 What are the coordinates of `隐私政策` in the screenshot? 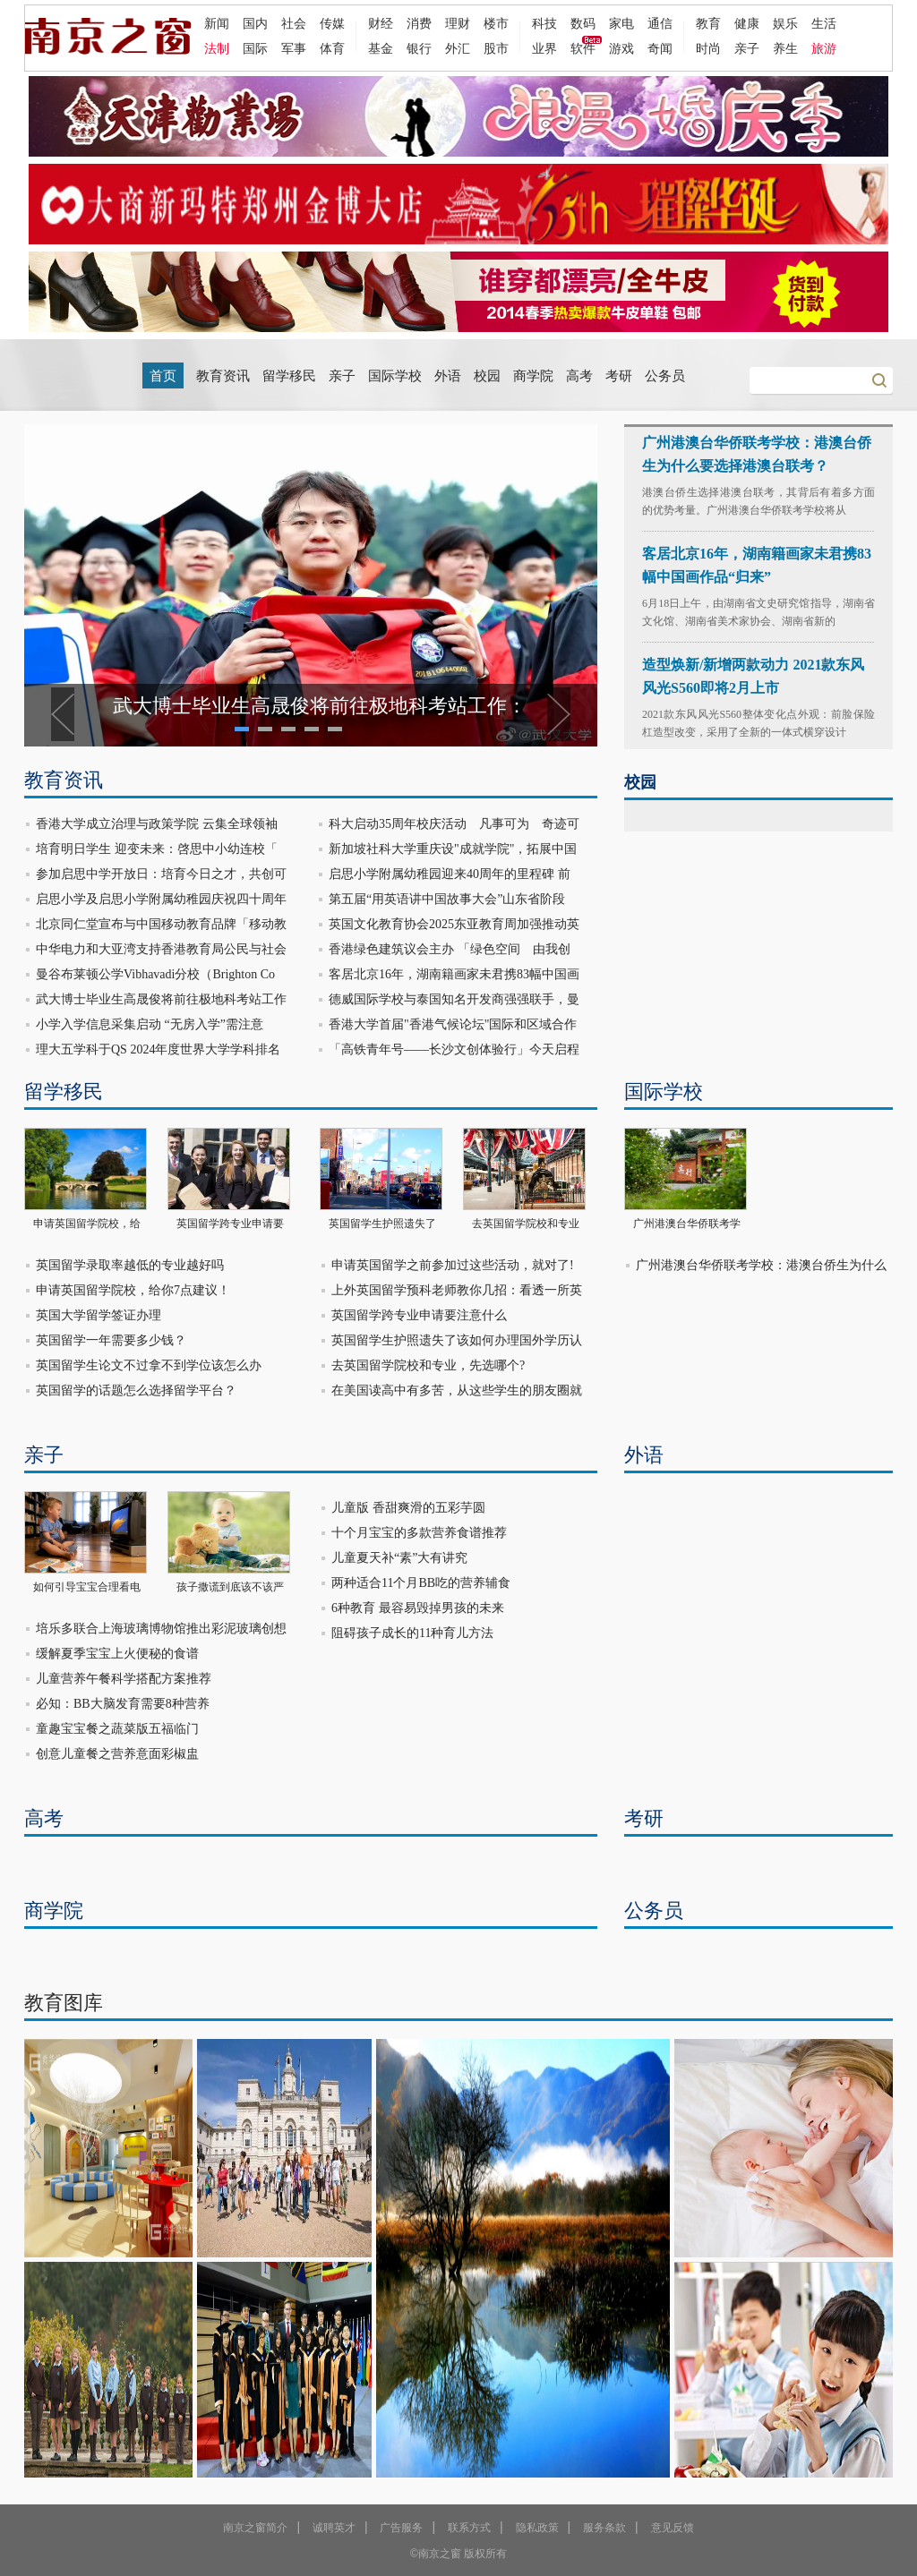 It's located at (537, 2527).